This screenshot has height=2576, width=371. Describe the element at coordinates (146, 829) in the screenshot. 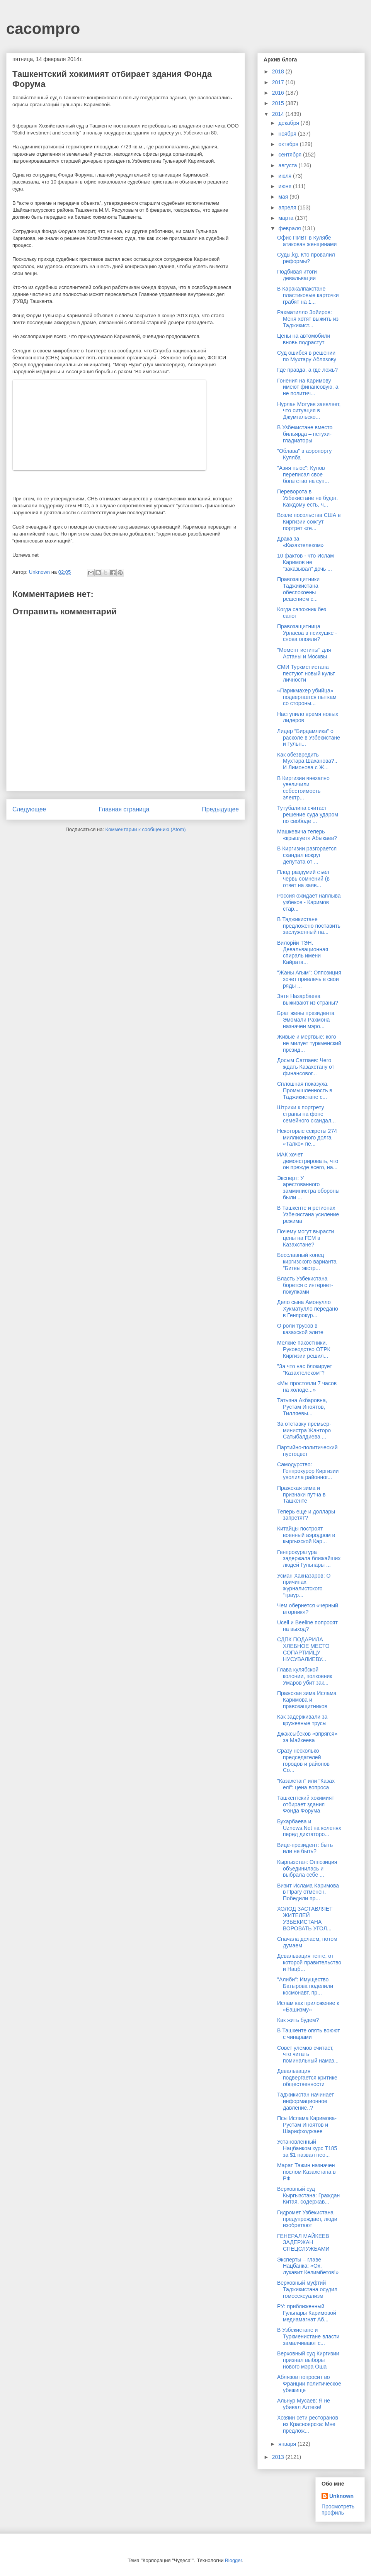

I see `Комментарии к сообщению (Atom)` at that location.